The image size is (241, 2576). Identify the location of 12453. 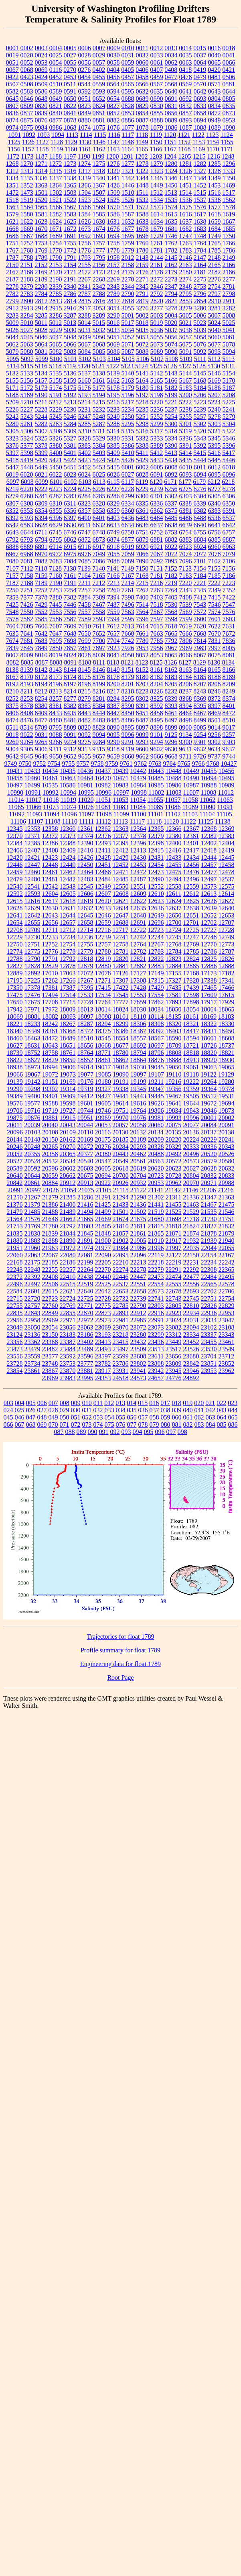
(138, 864).